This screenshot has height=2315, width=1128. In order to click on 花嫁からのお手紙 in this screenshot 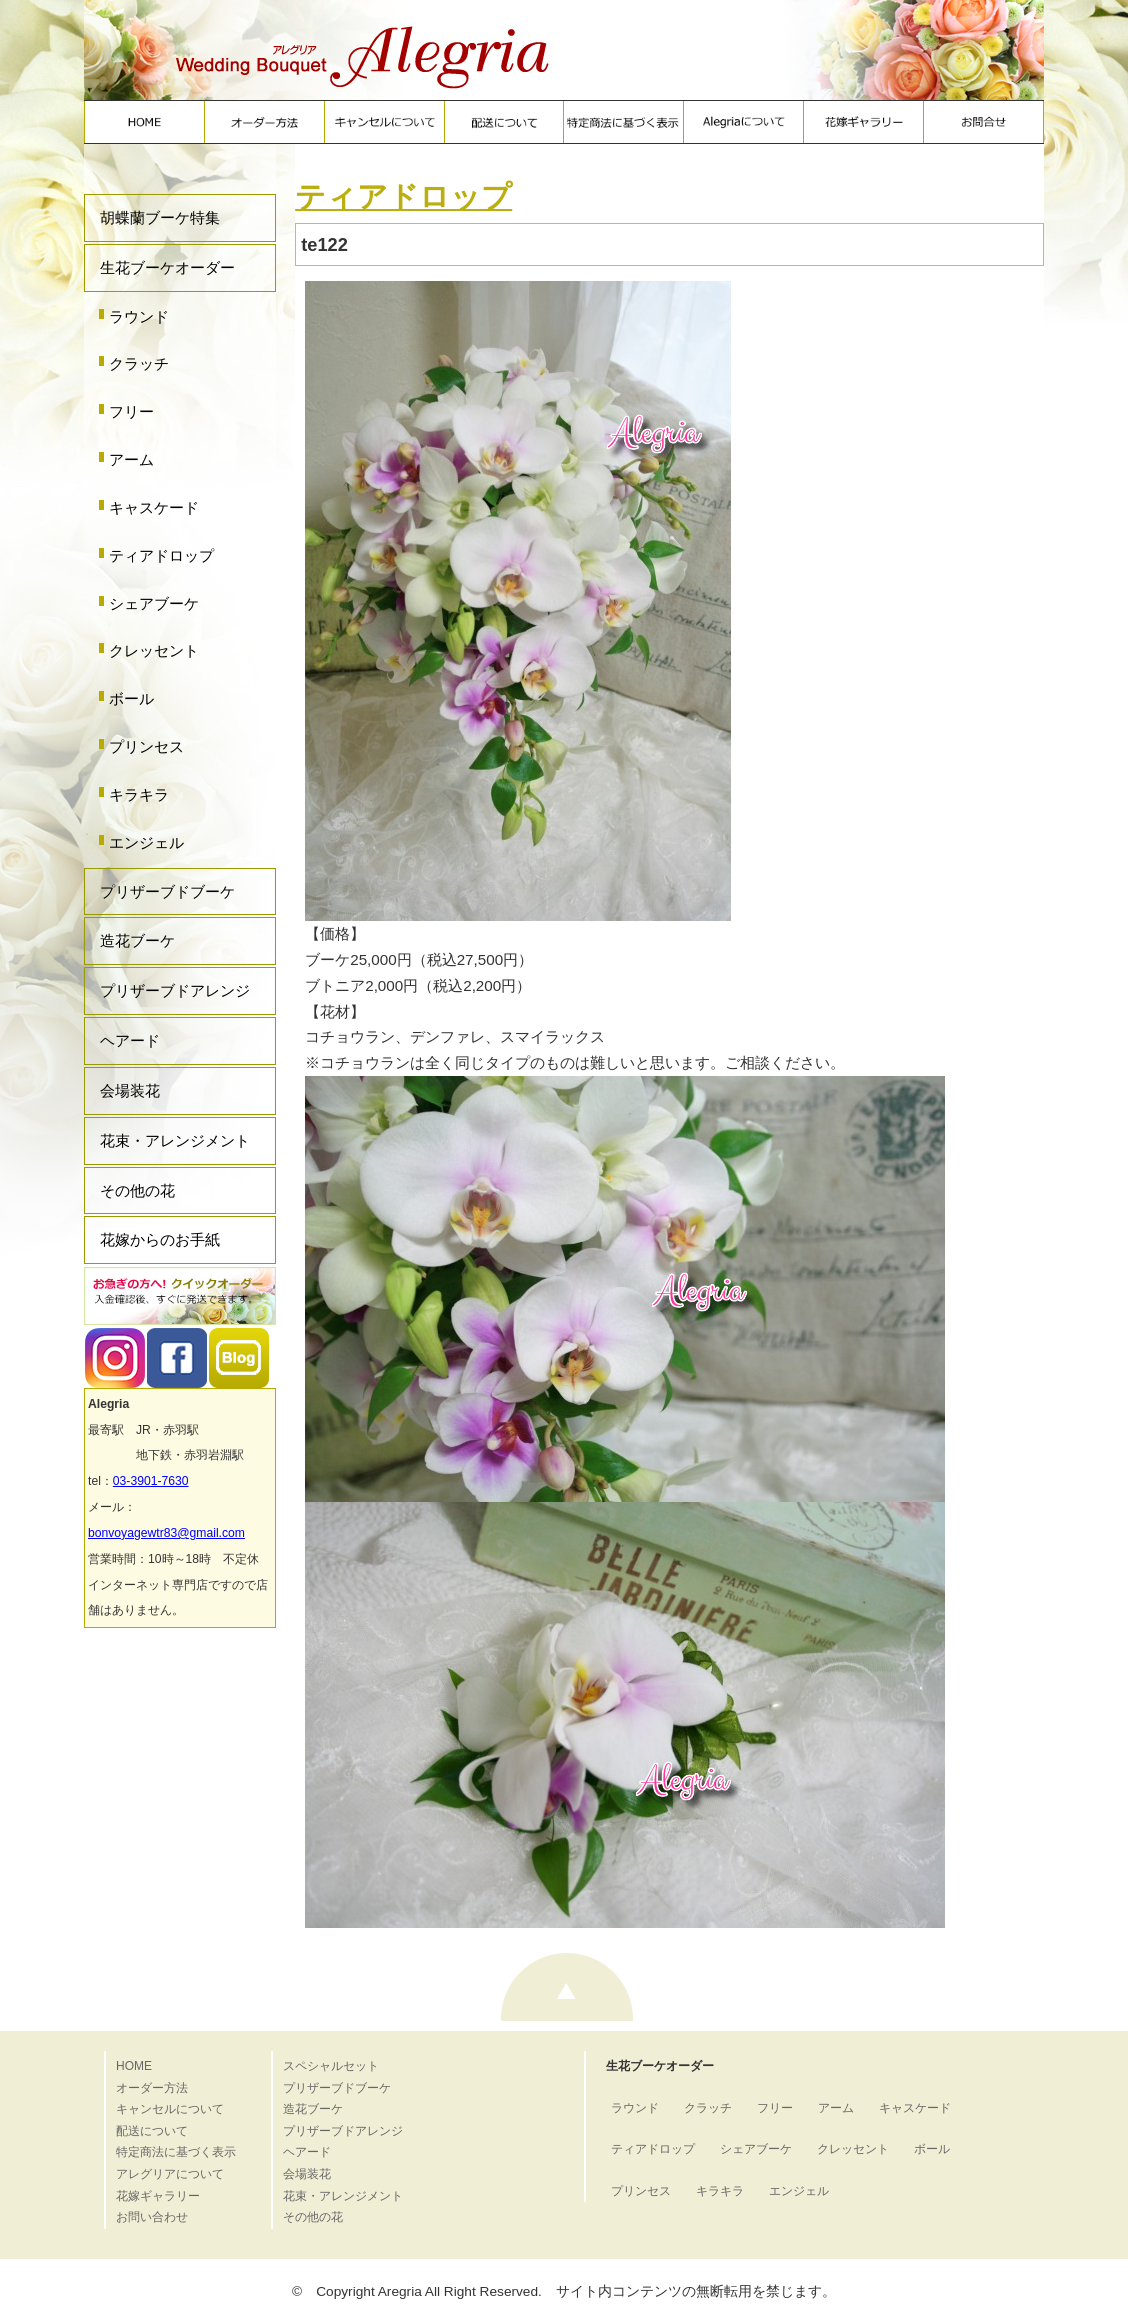, I will do `click(160, 1239)`.